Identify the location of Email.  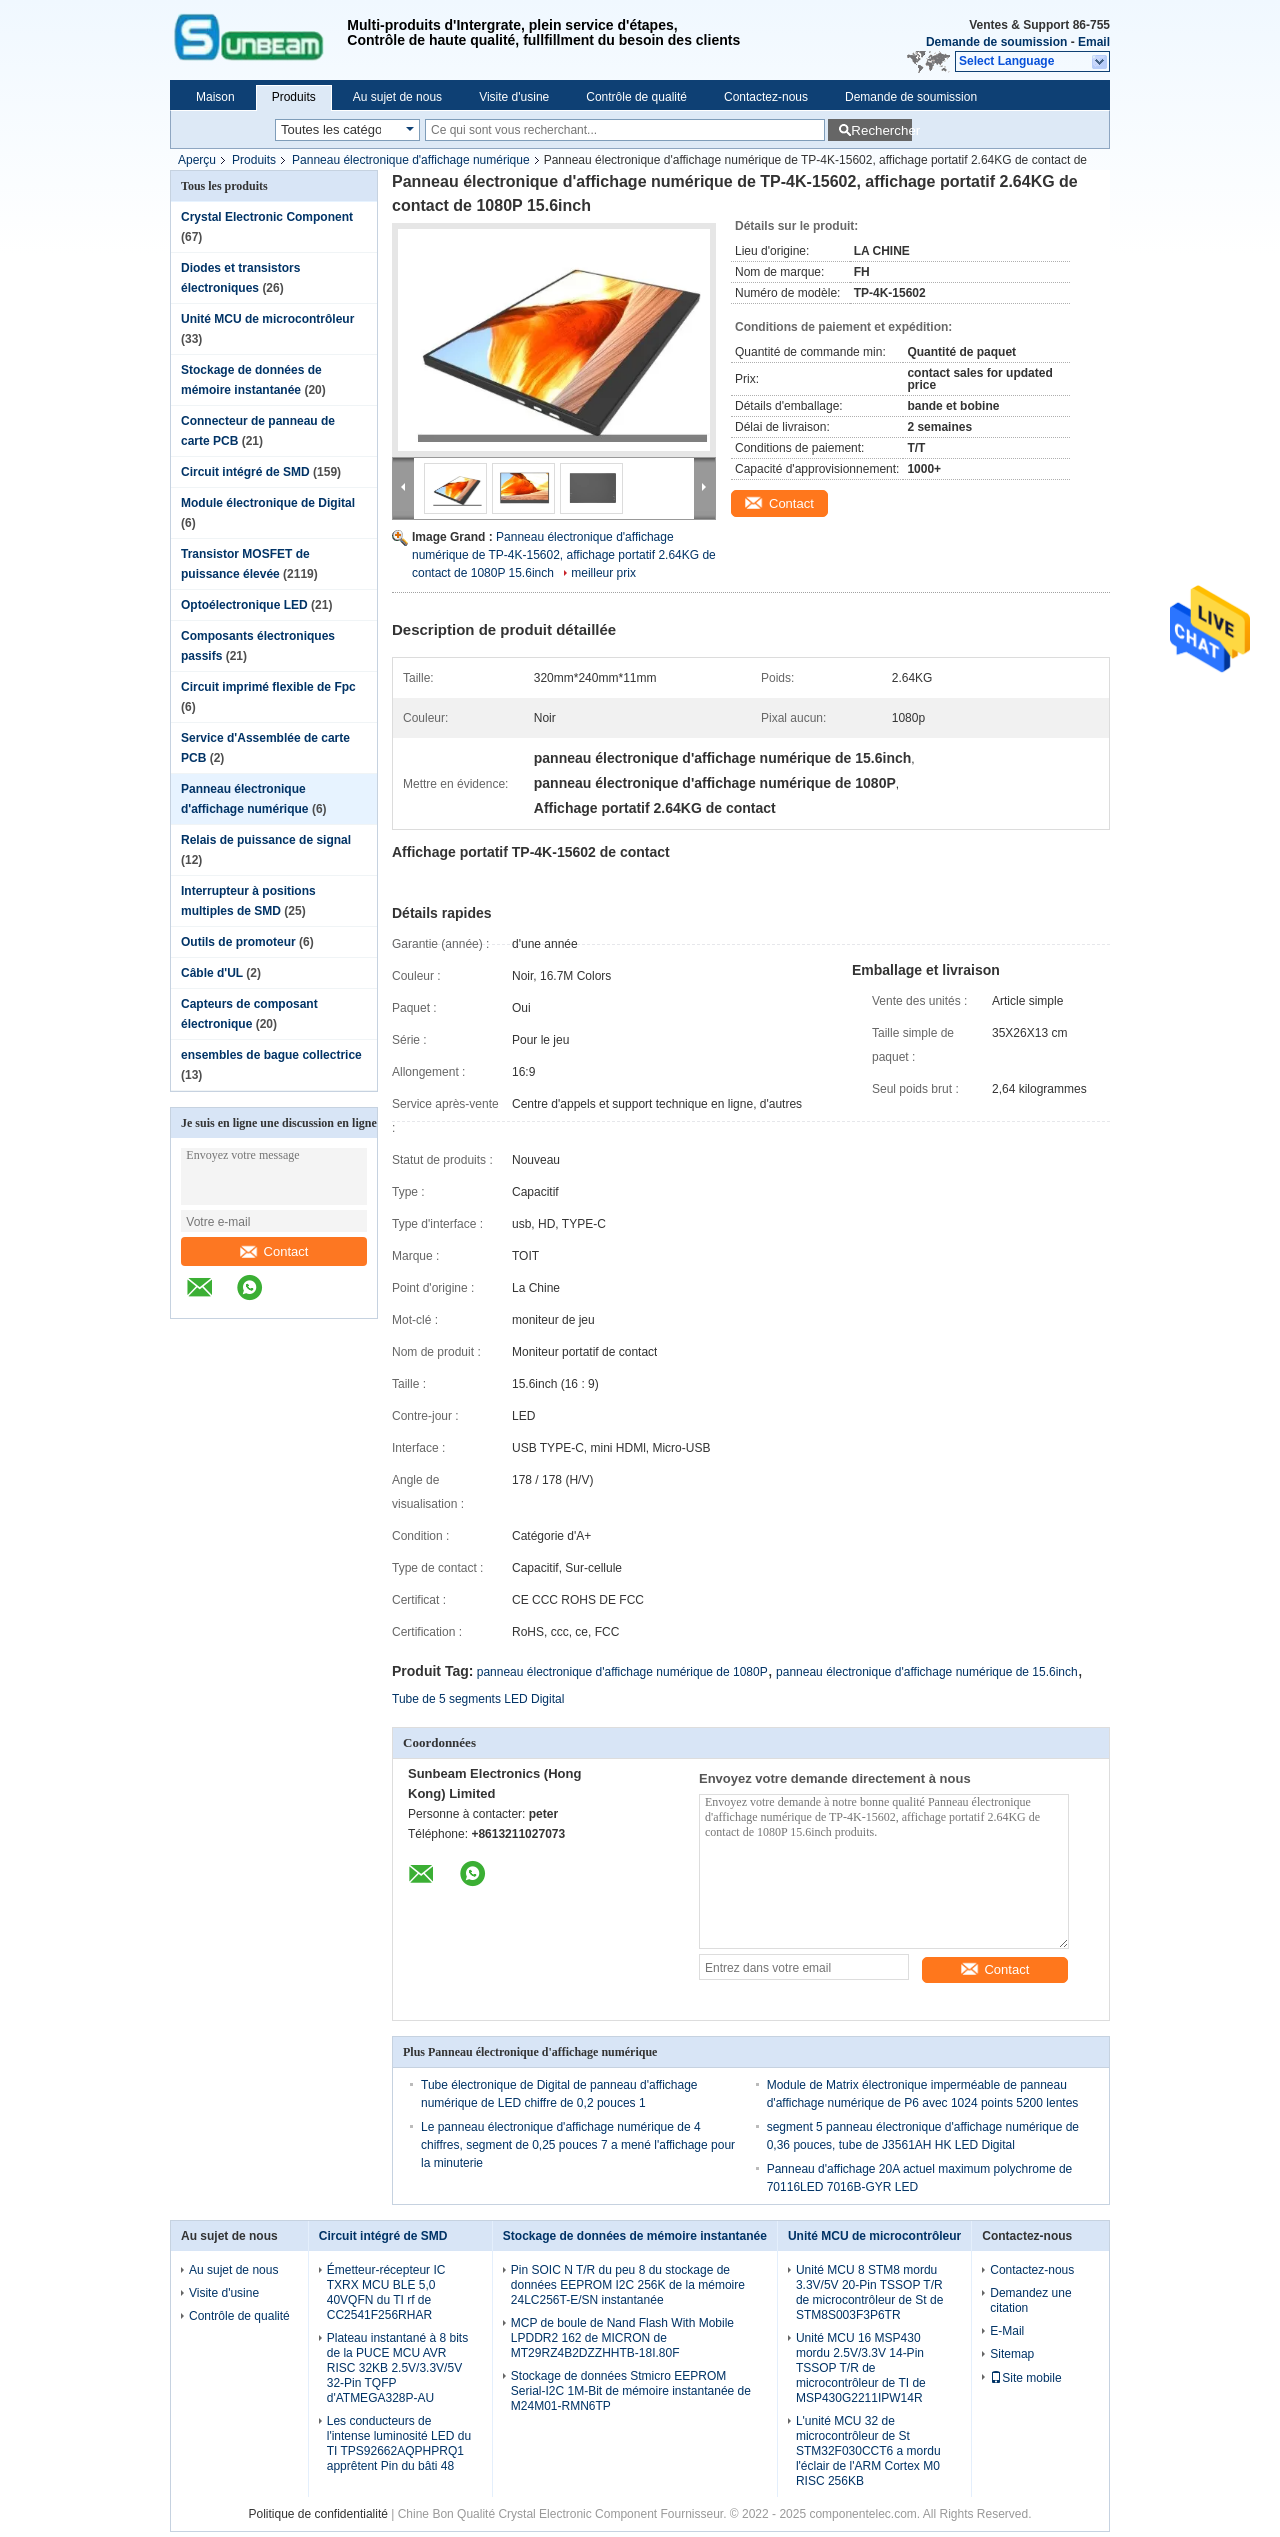
(1094, 42).